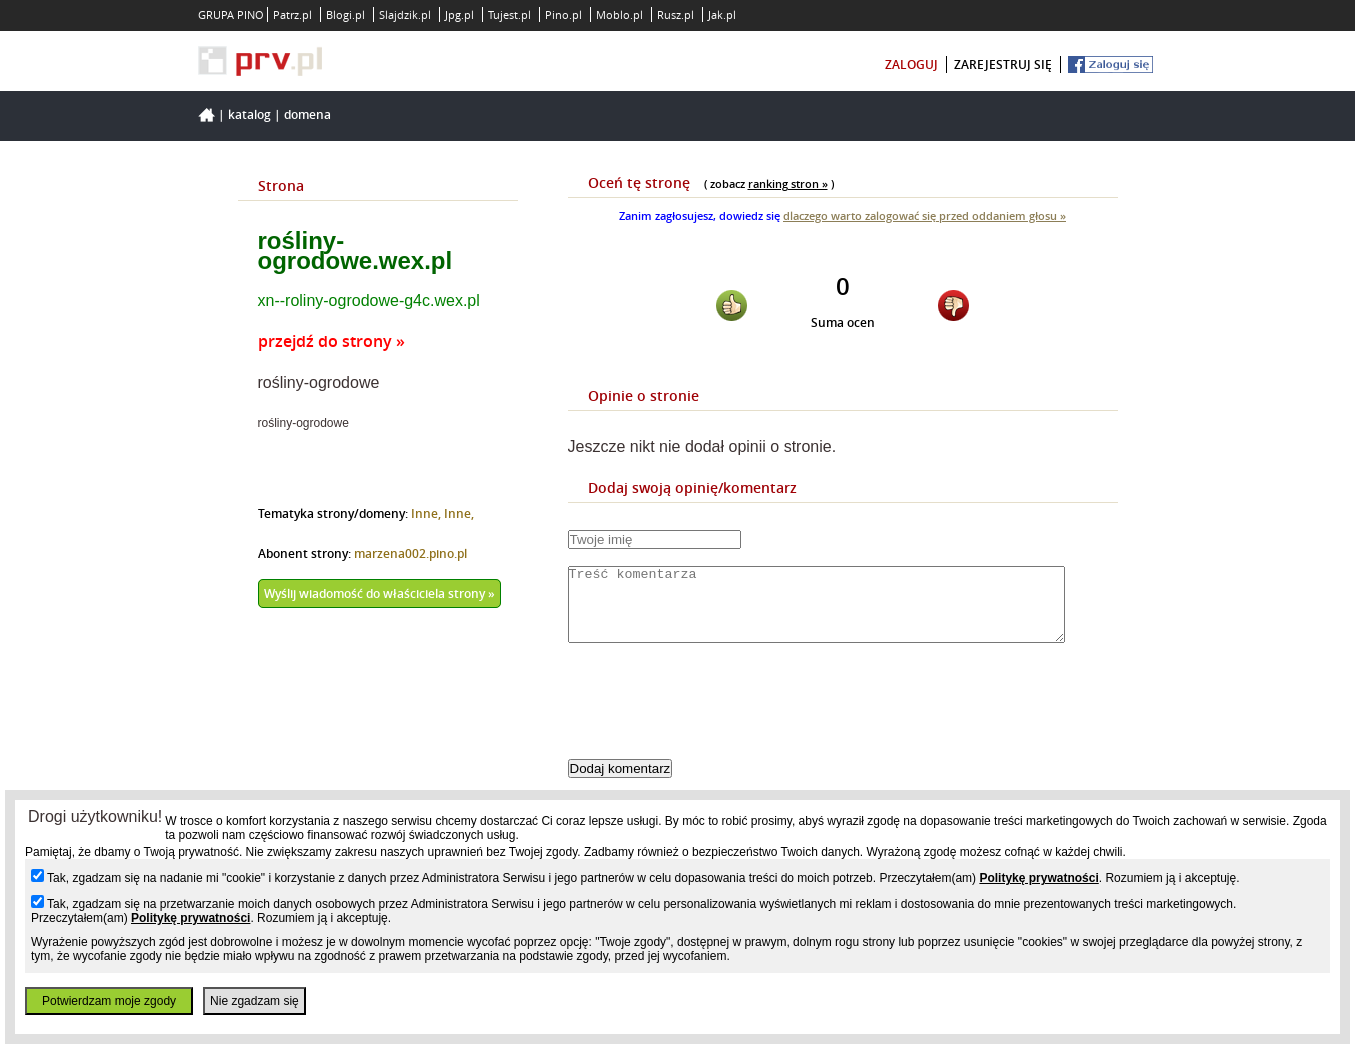 The height and width of the screenshot is (1054, 1355). What do you see at coordinates (563, 14) in the screenshot?
I see `Pino.pl` at bounding box center [563, 14].